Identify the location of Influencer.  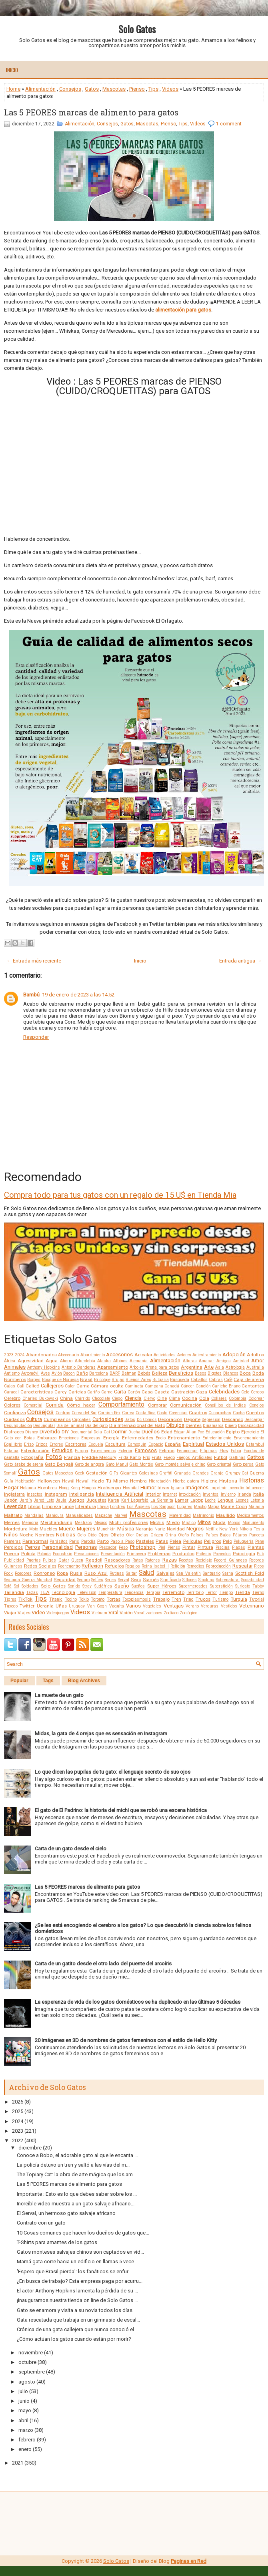
(255, 1487).